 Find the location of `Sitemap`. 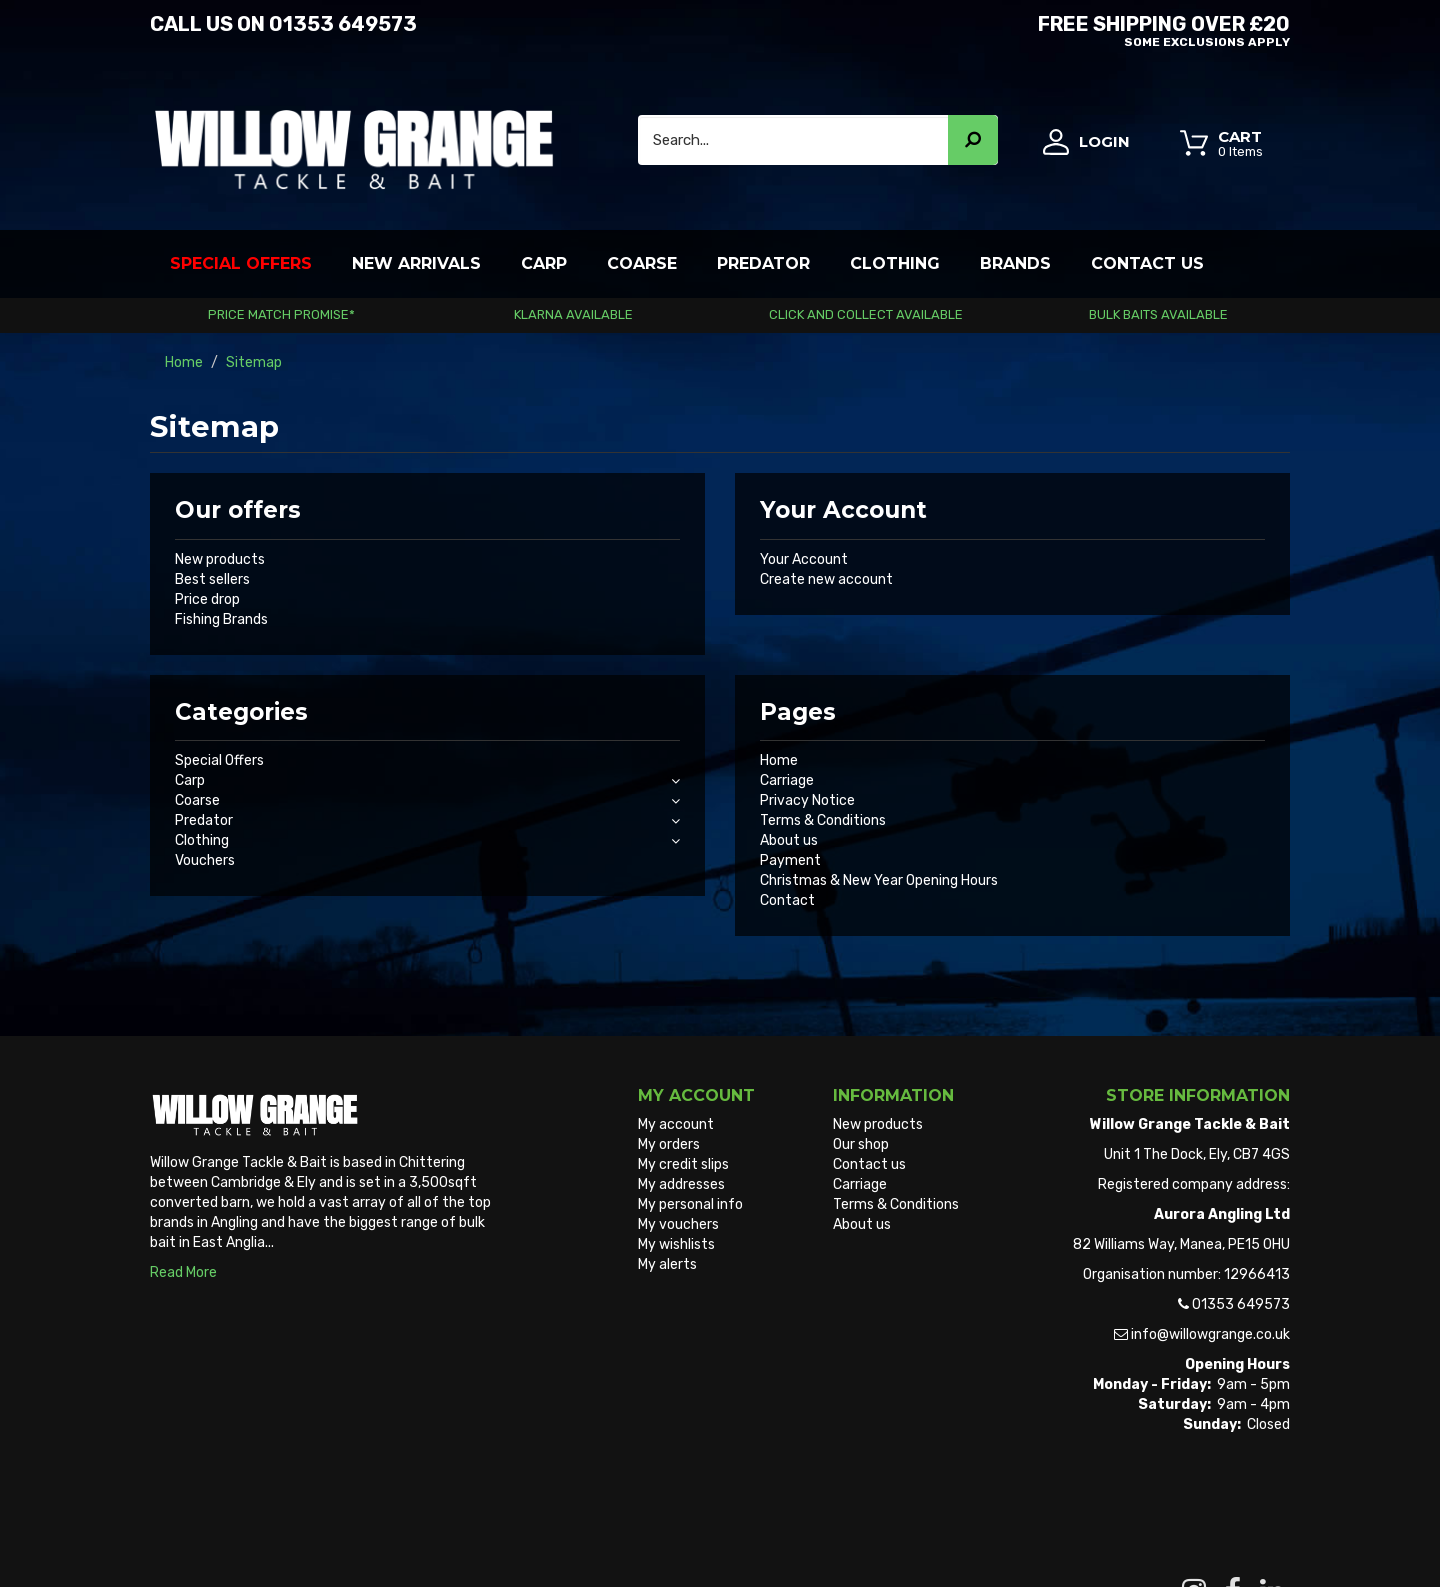

Sitemap is located at coordinates (861, 1244).